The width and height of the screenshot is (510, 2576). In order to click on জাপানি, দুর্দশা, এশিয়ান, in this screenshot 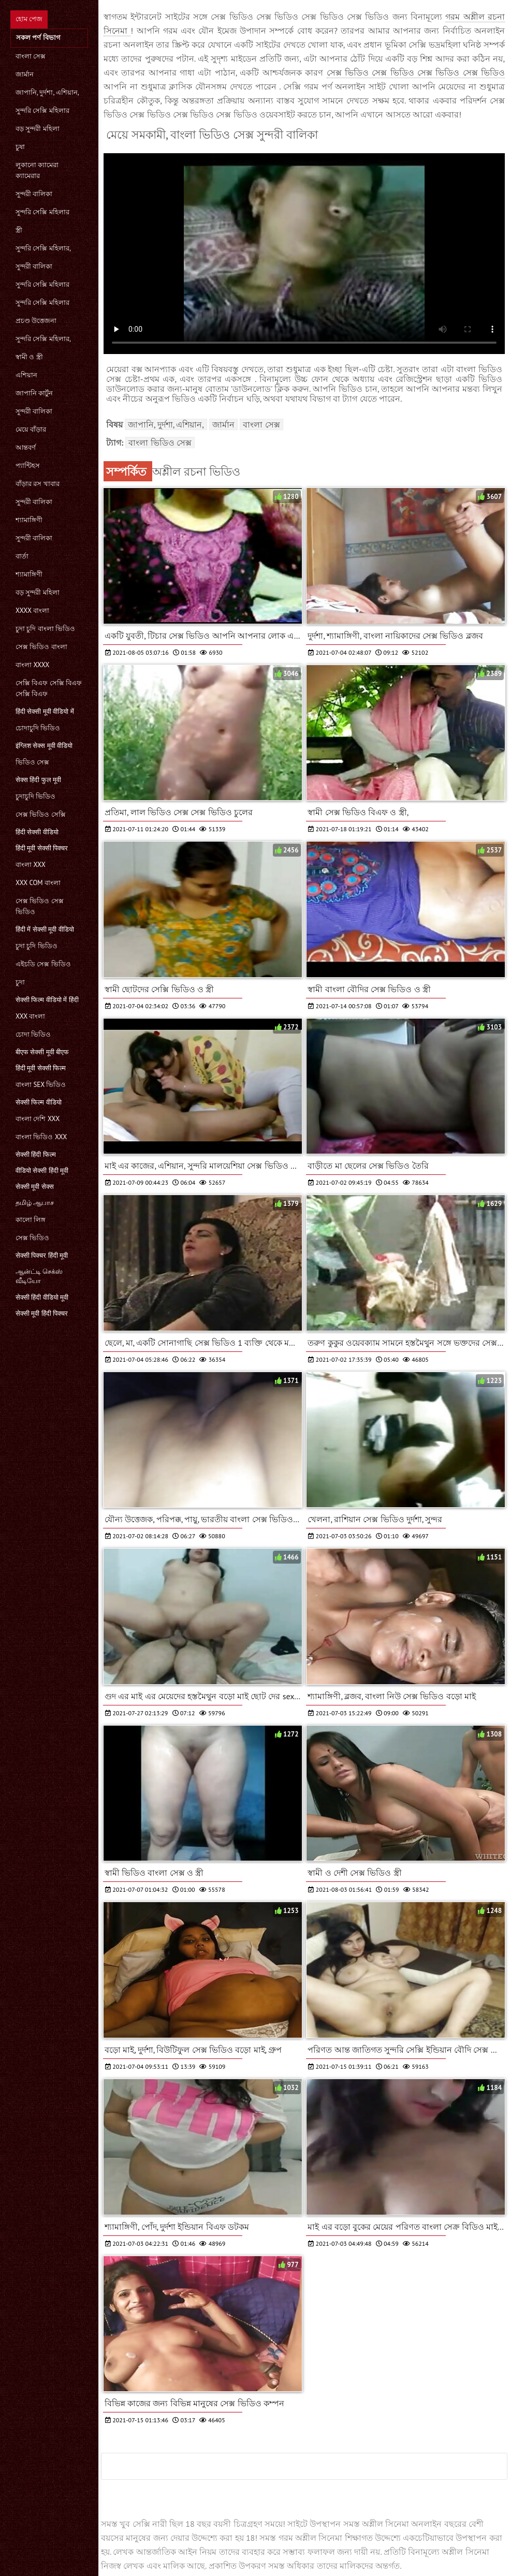, I will do `click(47, 92)`.